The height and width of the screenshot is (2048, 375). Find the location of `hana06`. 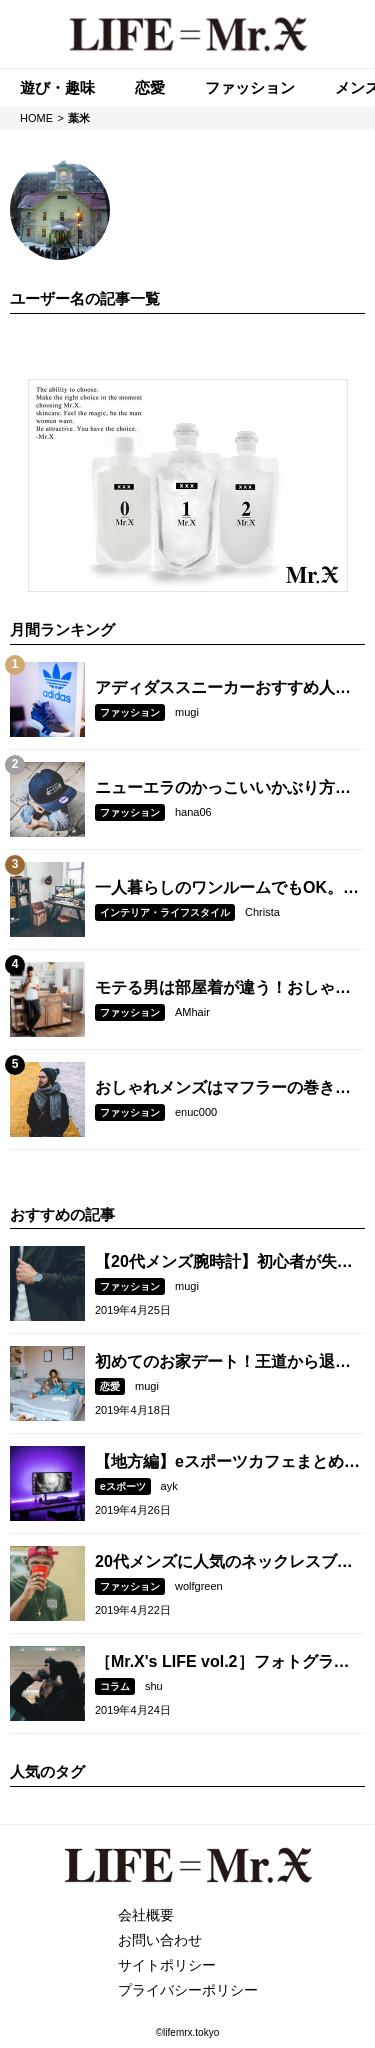

hana06 is located at coordinates (193, 812).